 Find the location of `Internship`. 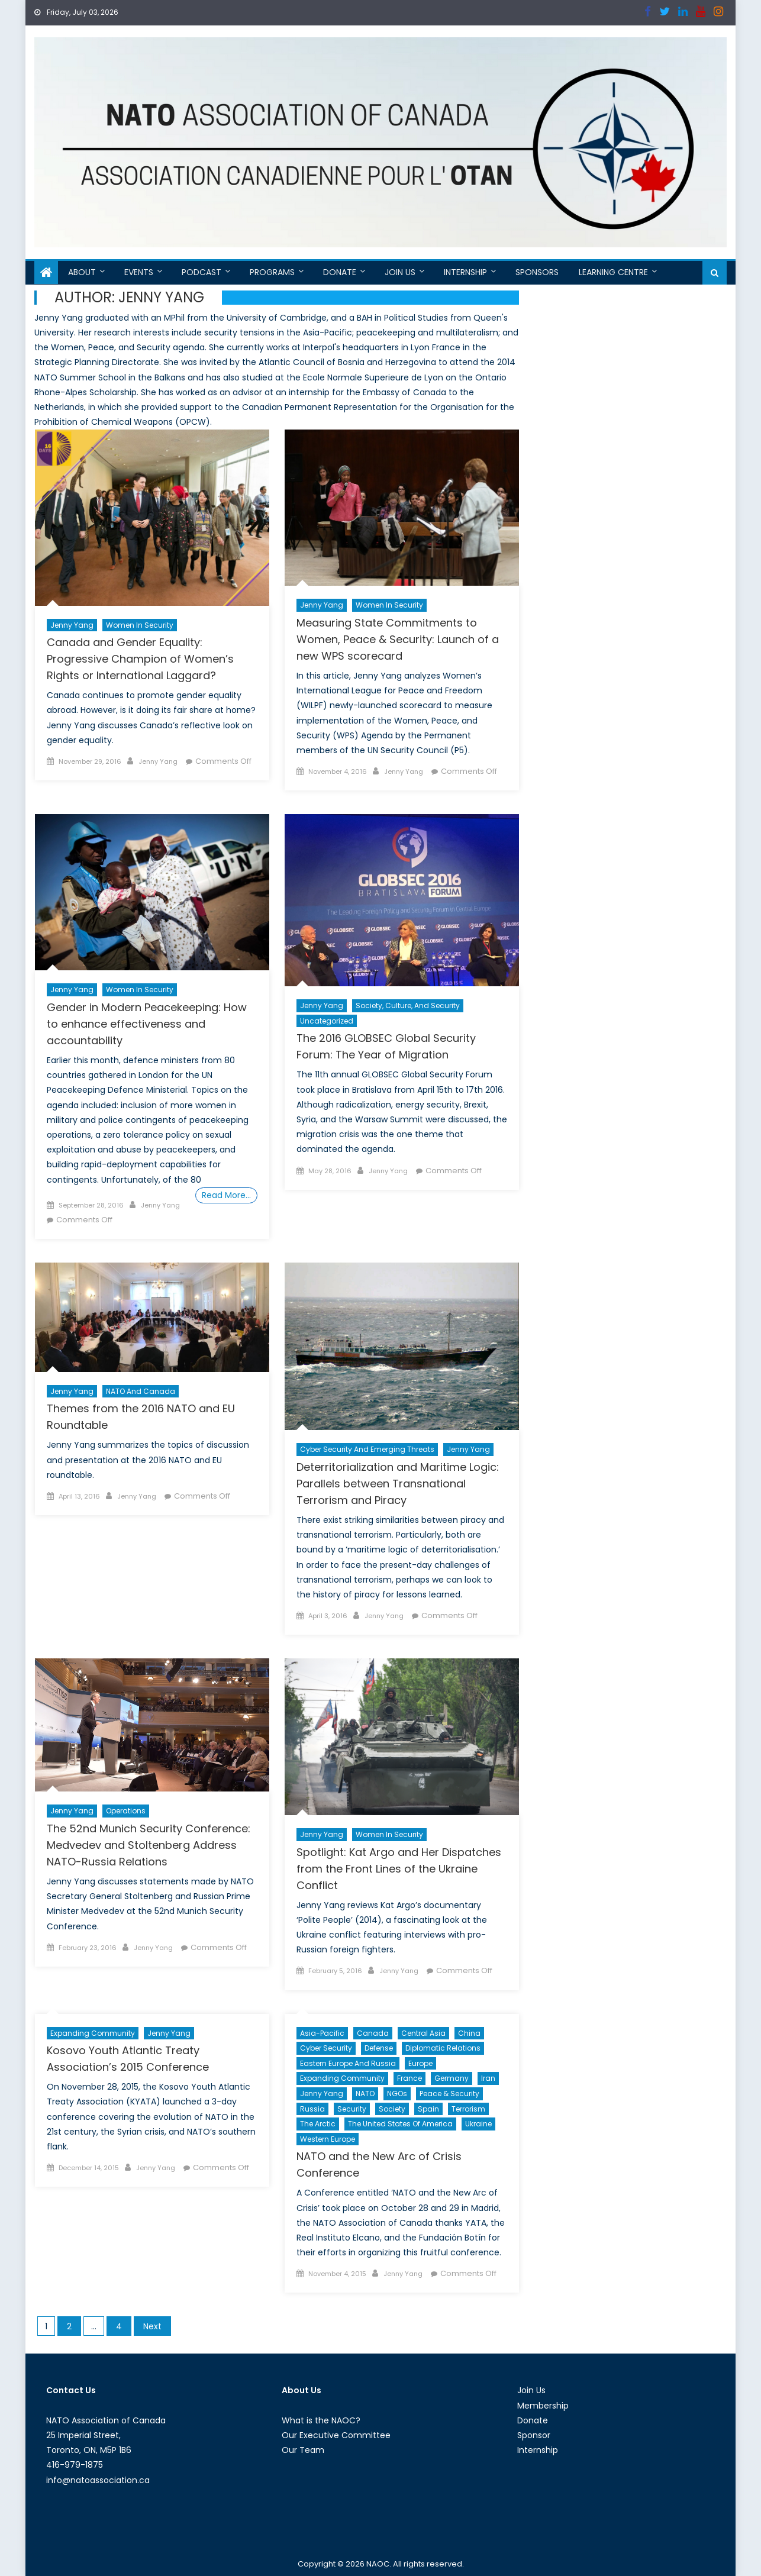

Internship is located at coordinates (465, 272).